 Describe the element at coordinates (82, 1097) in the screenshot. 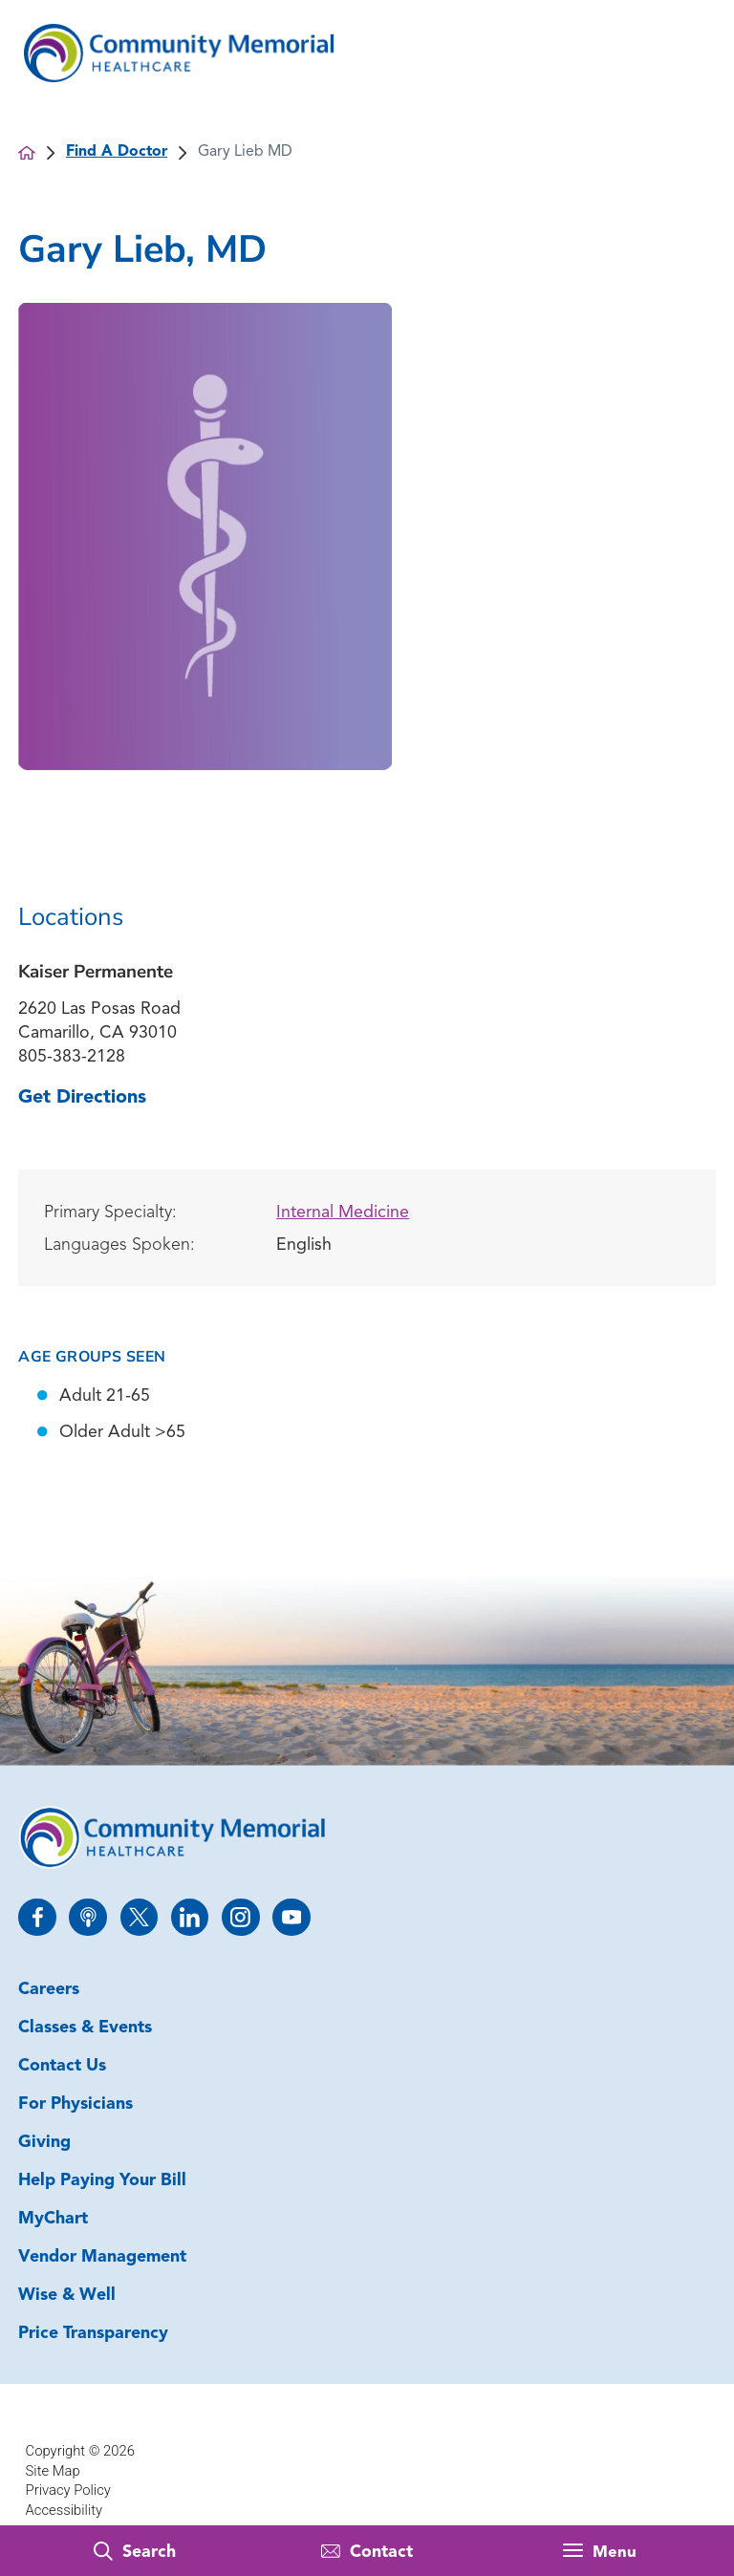

I see `Get Directions [get directions to this location]` at that location.